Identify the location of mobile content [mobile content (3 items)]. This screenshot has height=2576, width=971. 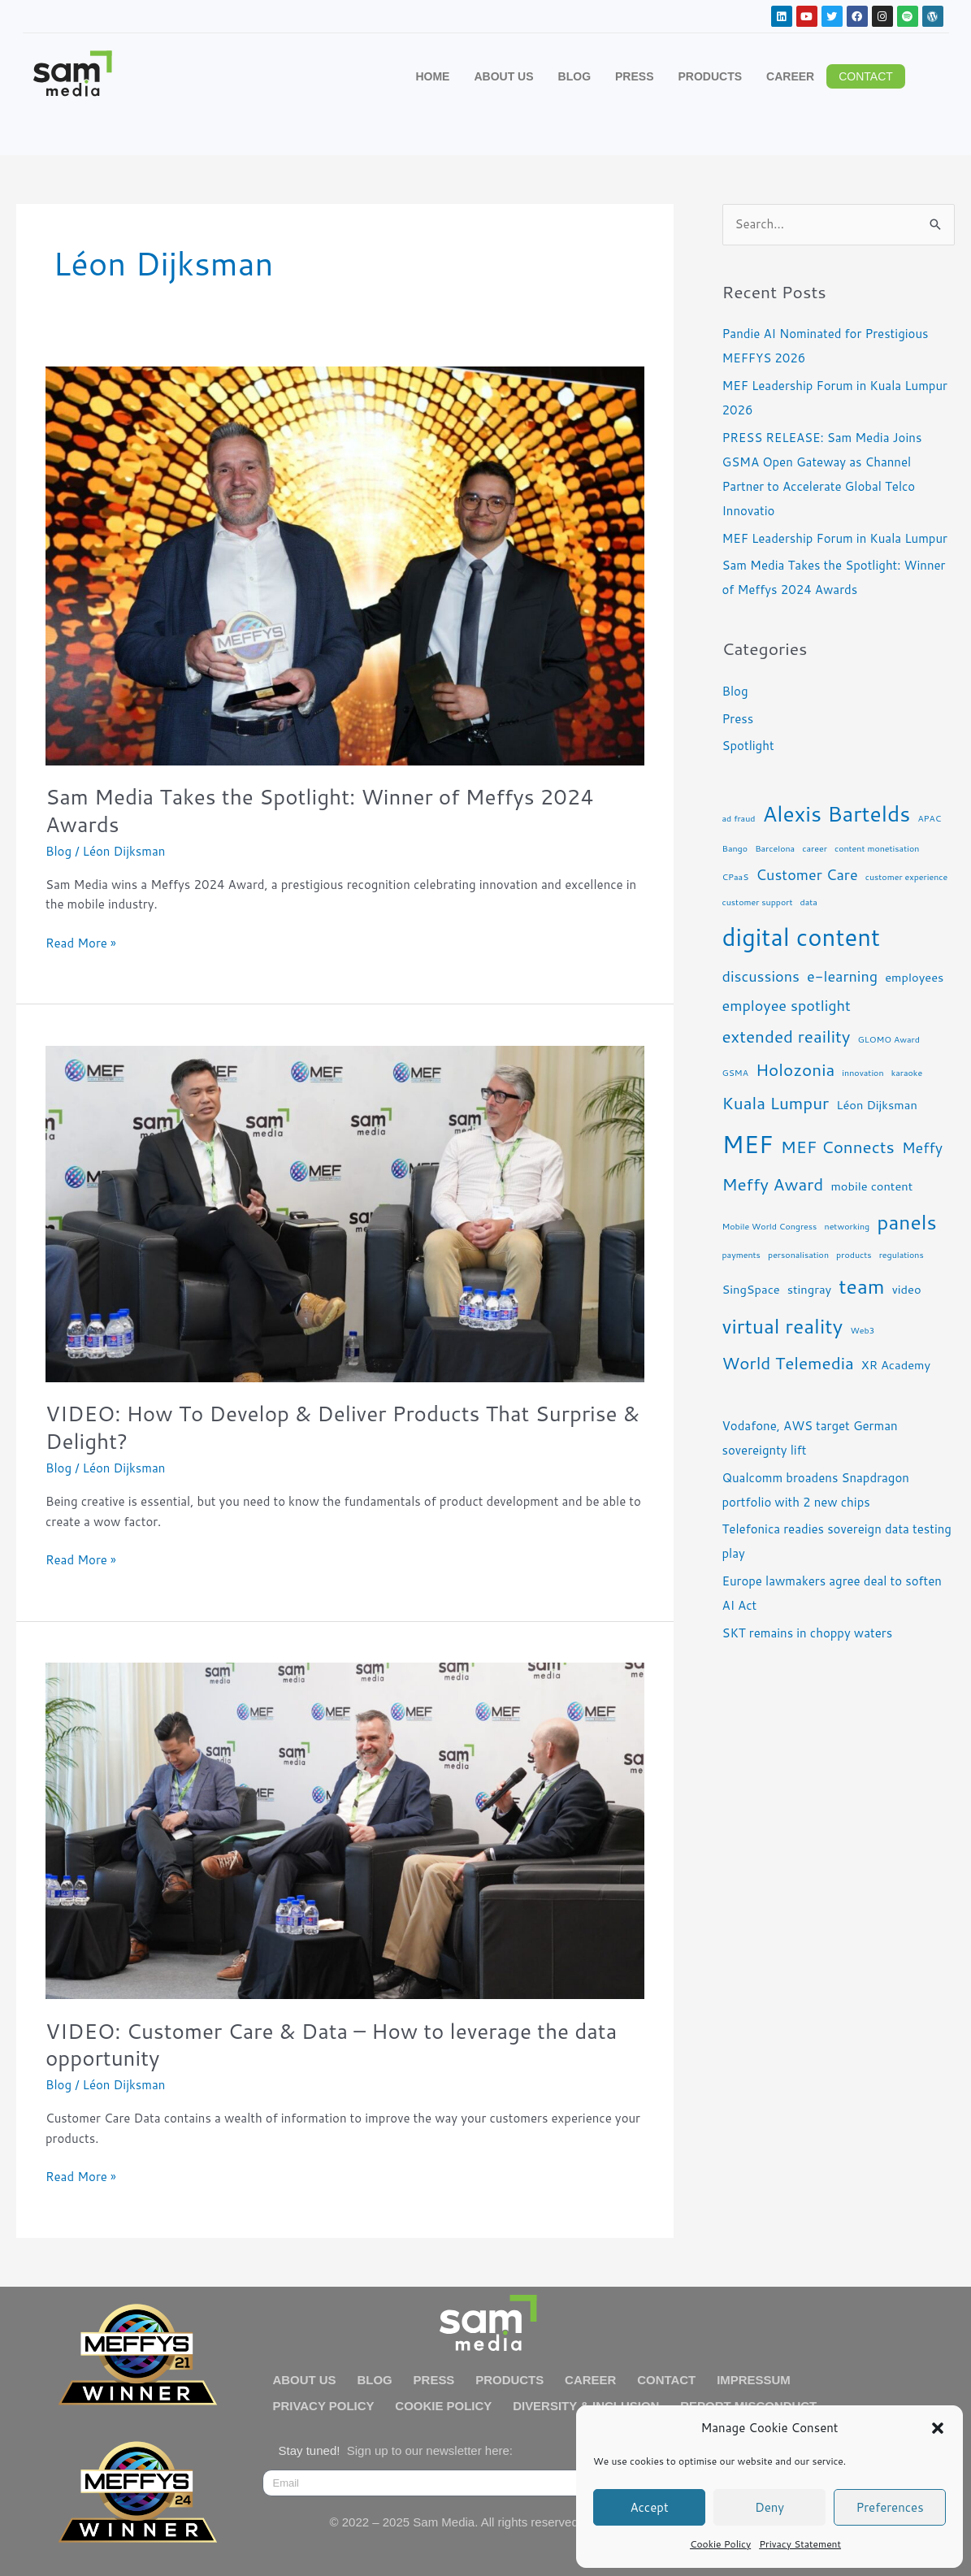
(871, 1186).